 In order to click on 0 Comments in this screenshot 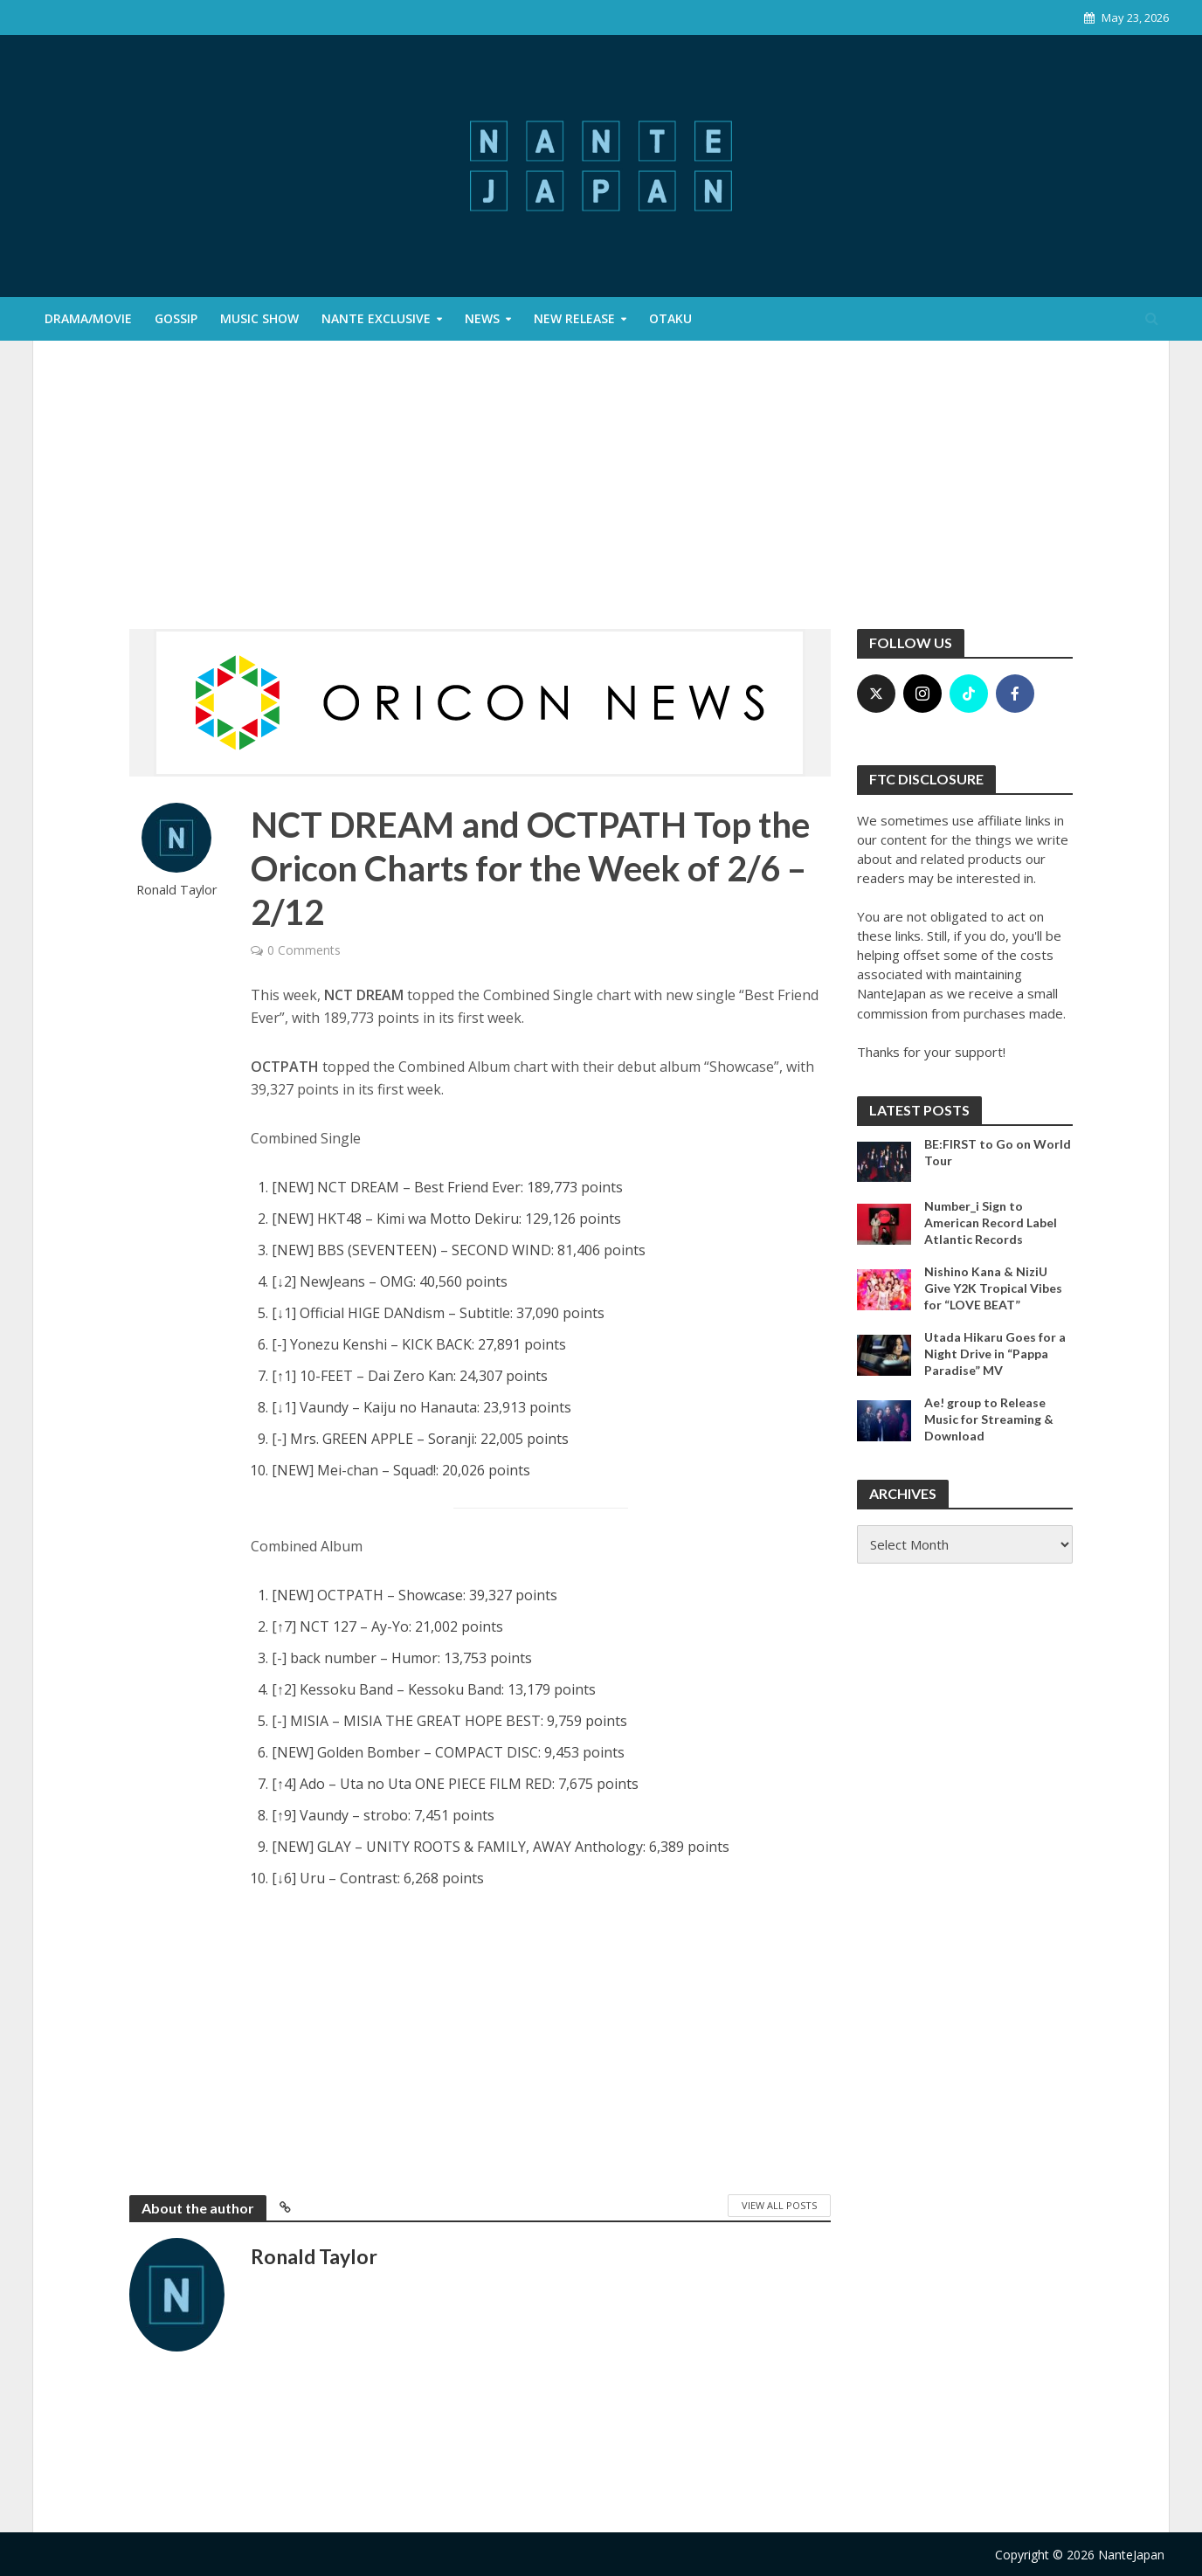, I will do `click(304, 950)`.